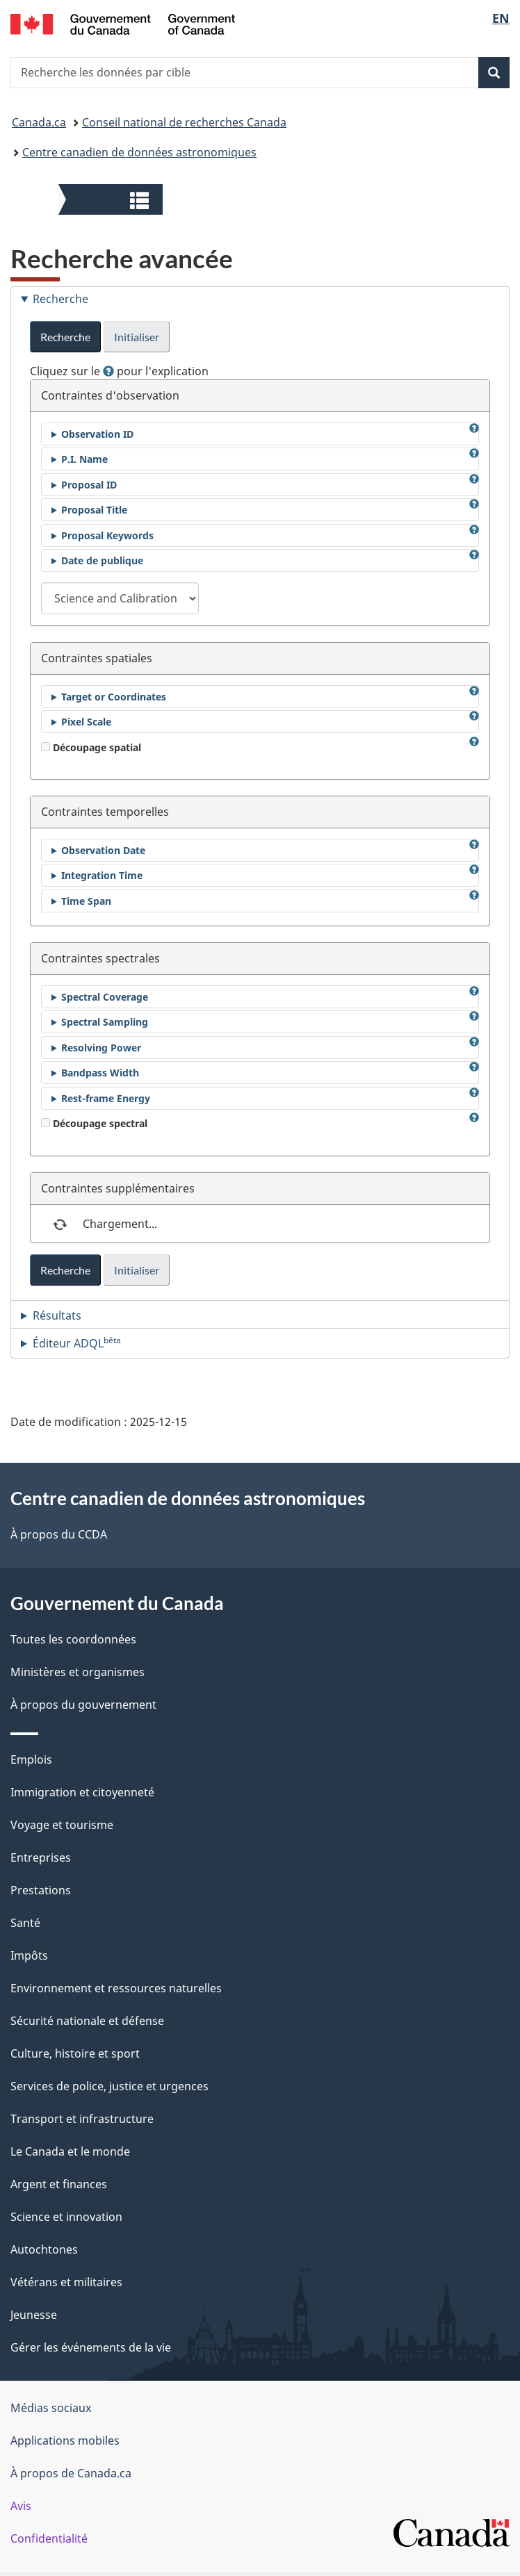 This screenshot has height=2576, width=520. What do you see at coordinates (94, 509) in the screenshot?
I see `Proposal Title` at bounding box center [94, 509].